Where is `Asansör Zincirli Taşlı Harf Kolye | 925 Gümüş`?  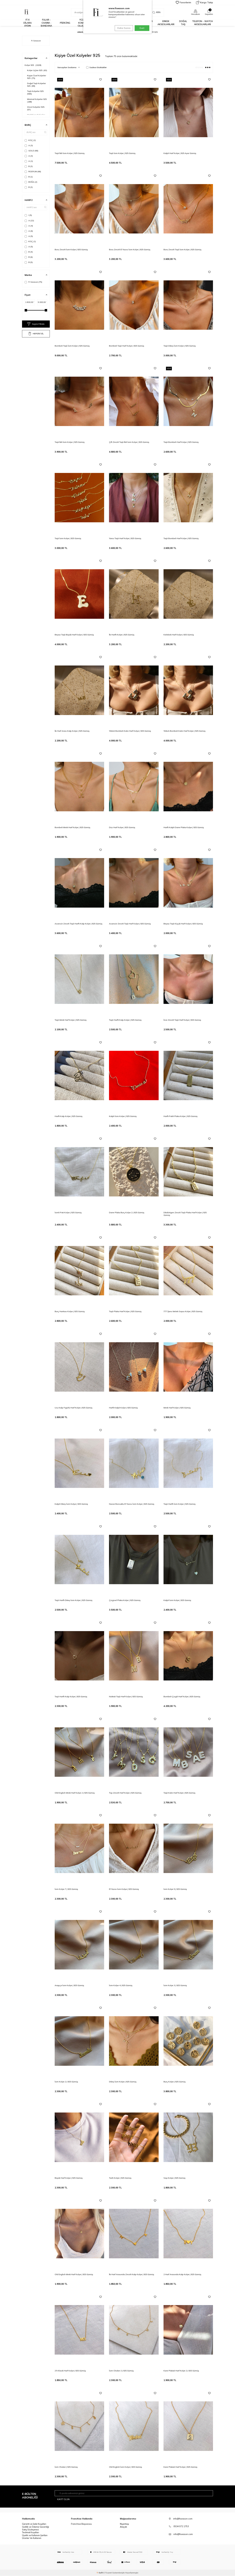 Asansör Zincirli Taşlı Harf Kolye | 925 Gümüş is located at coordinates (130, 923).